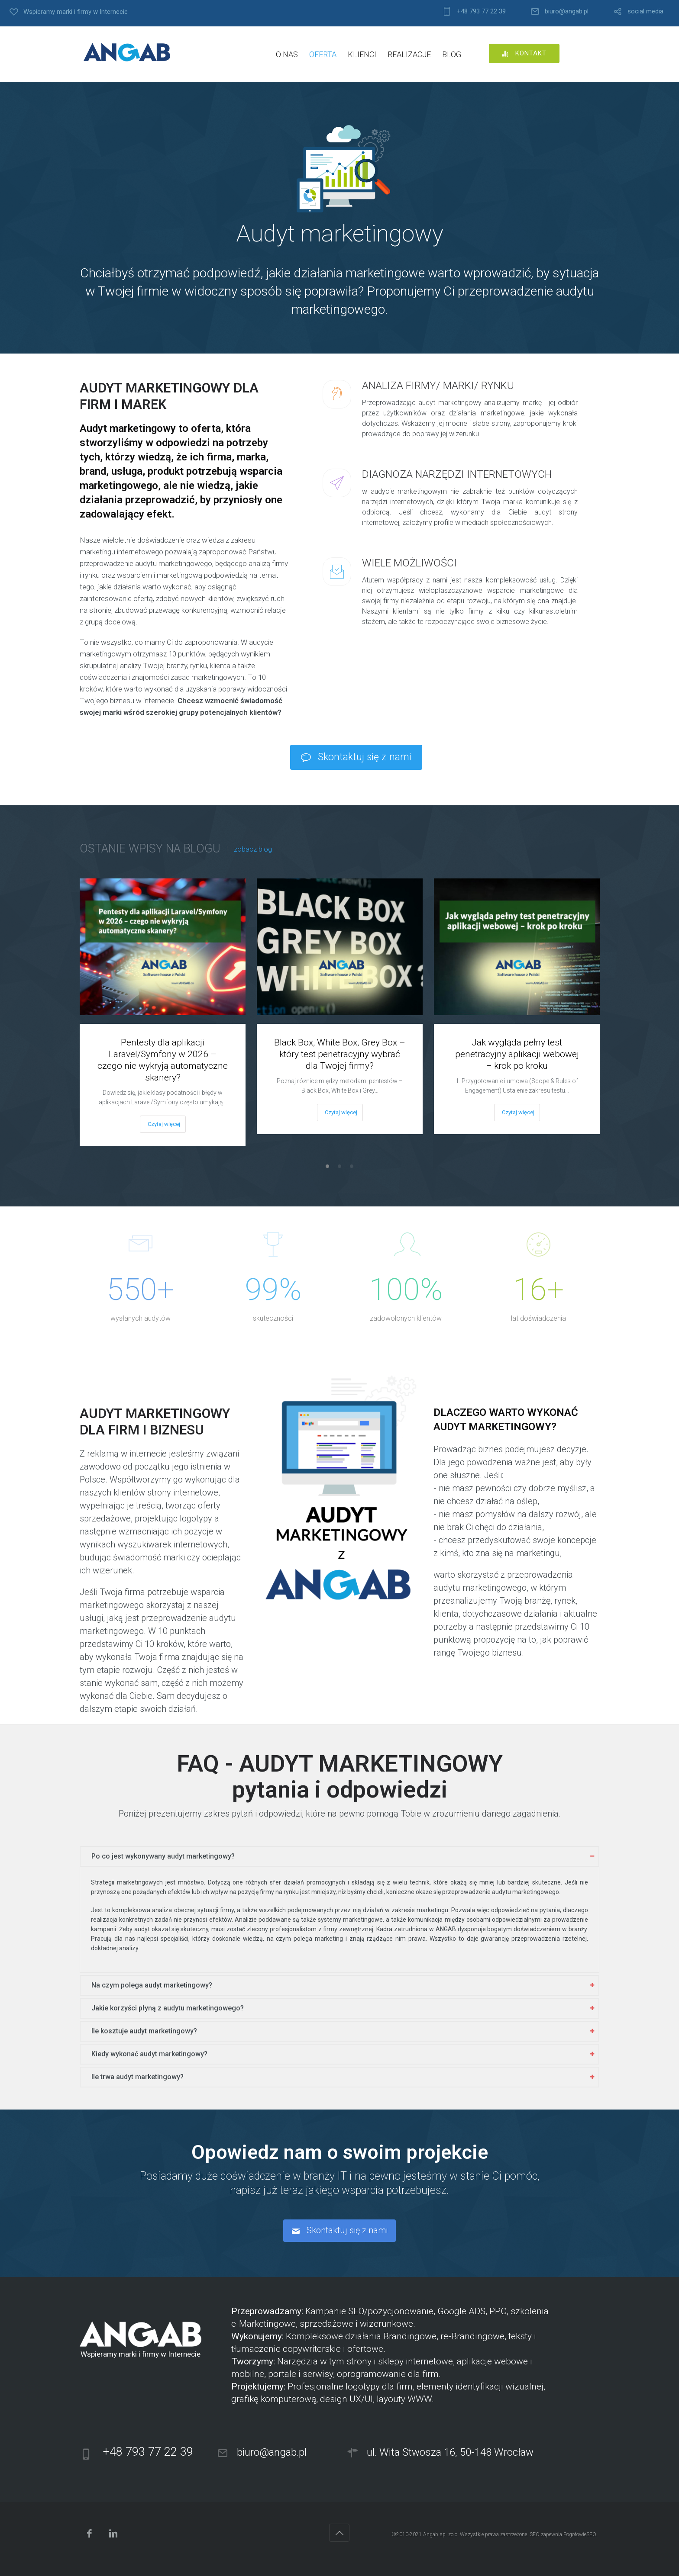 The width and height of the screenshot is (679, 2576). Describe the element at coordinates (409, 54) in the screenshot. I see `REALIZACJE` at that location.